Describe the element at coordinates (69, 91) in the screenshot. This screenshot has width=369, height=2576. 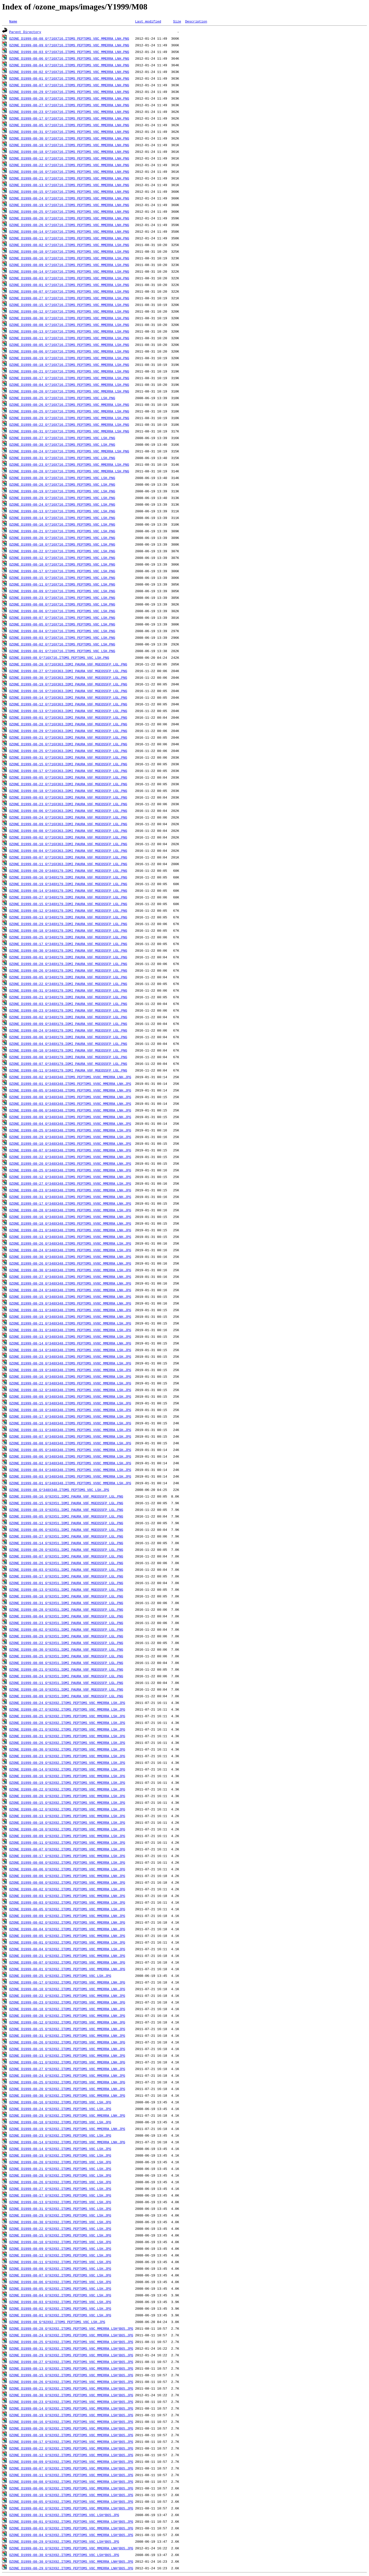
I see `OZONE_D1999-08-29_G^716X716.ITOMS_PEPTOMS_V8C_MMERRA_LNH.PNG` at that location.